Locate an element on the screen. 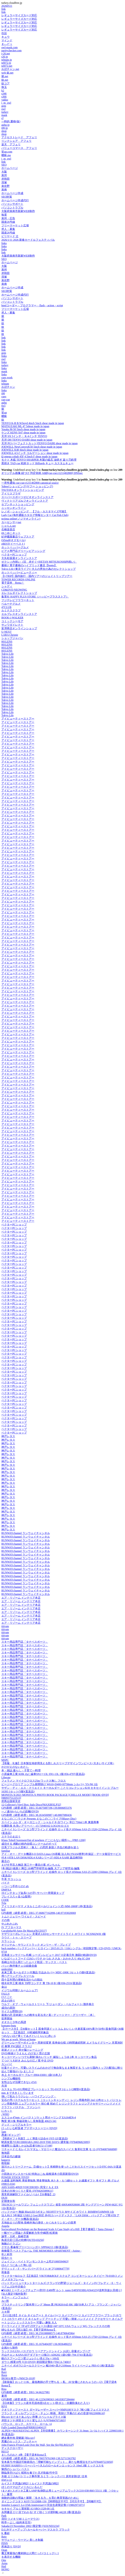 This screenshot has width=125, height=2576. マインド is located at coordinates (6, 40).